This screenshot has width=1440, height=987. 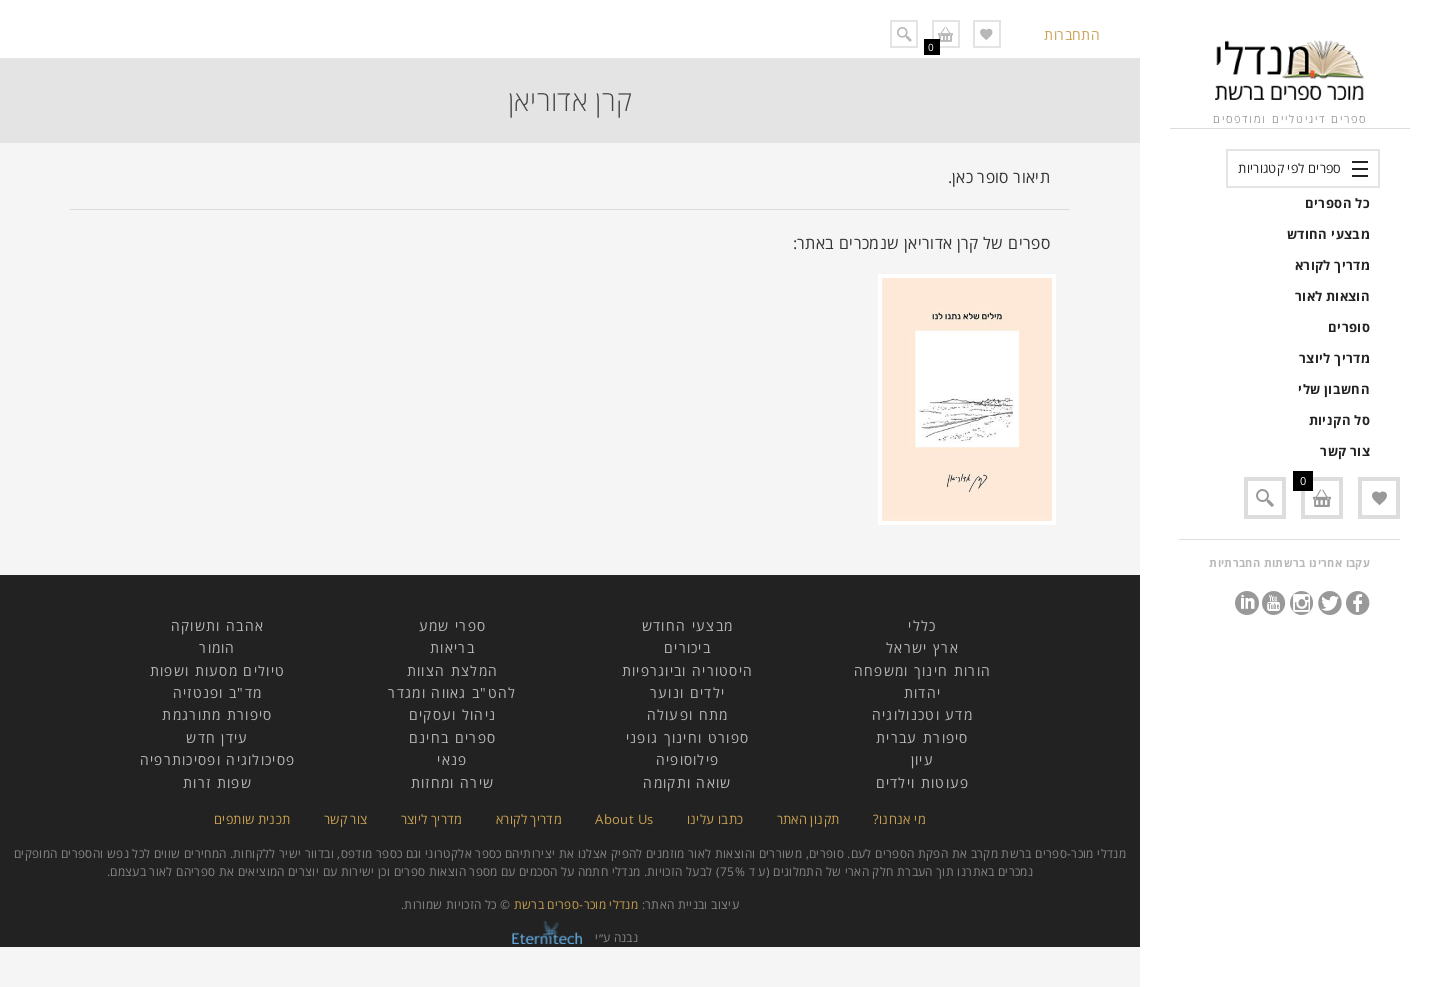 I want to click on עידן חדש, so click(x=217, y=737).